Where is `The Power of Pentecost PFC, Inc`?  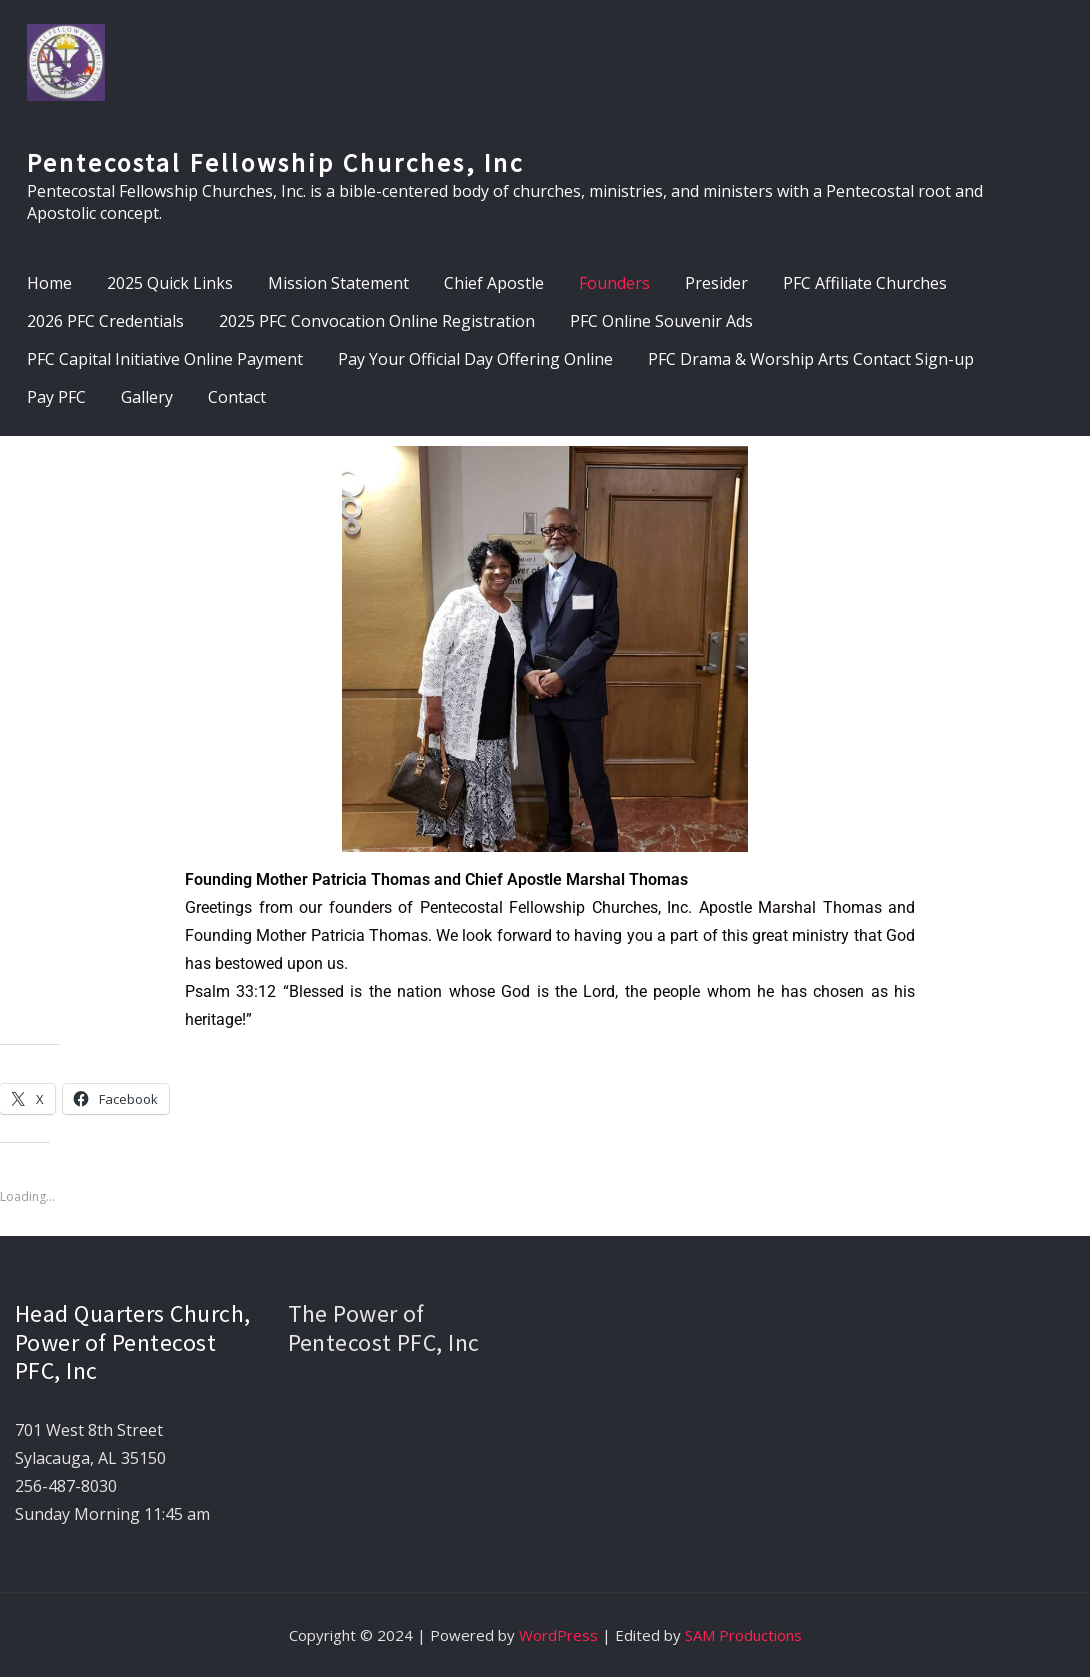
The Power of Pentecost PFC, Inc is located at coordinates (384, 1328).